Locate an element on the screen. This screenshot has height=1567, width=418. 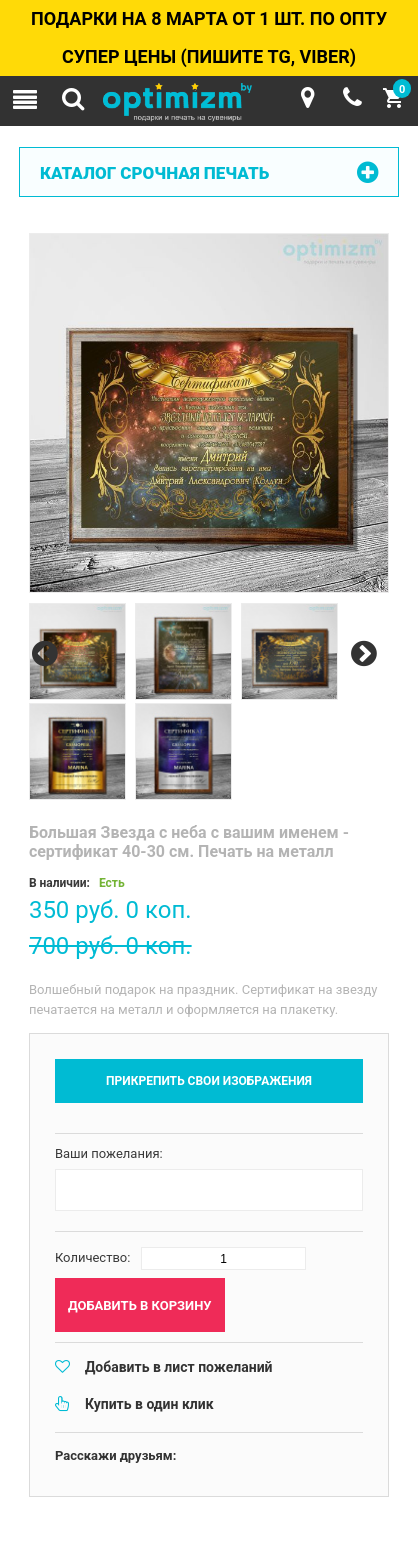
Добавить в лист пожеланий is located at coordinates (179, 1367).